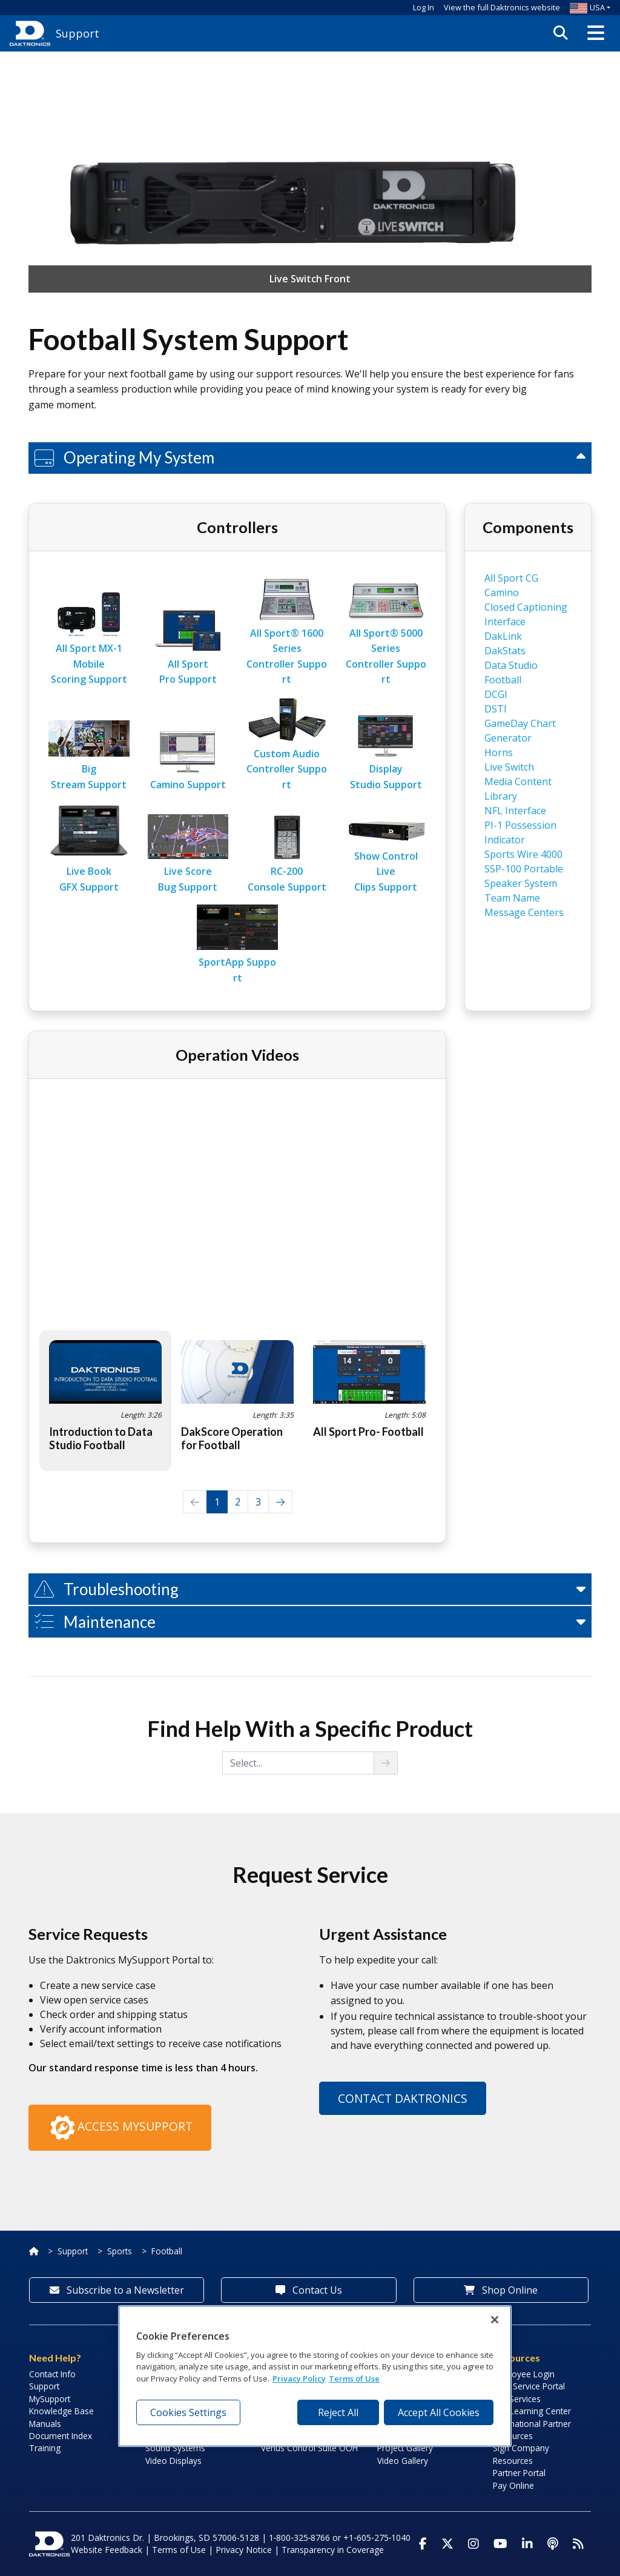  I want to click on Terms of Use [Terms of Use, opens in a new tab], so click(354, 2378).